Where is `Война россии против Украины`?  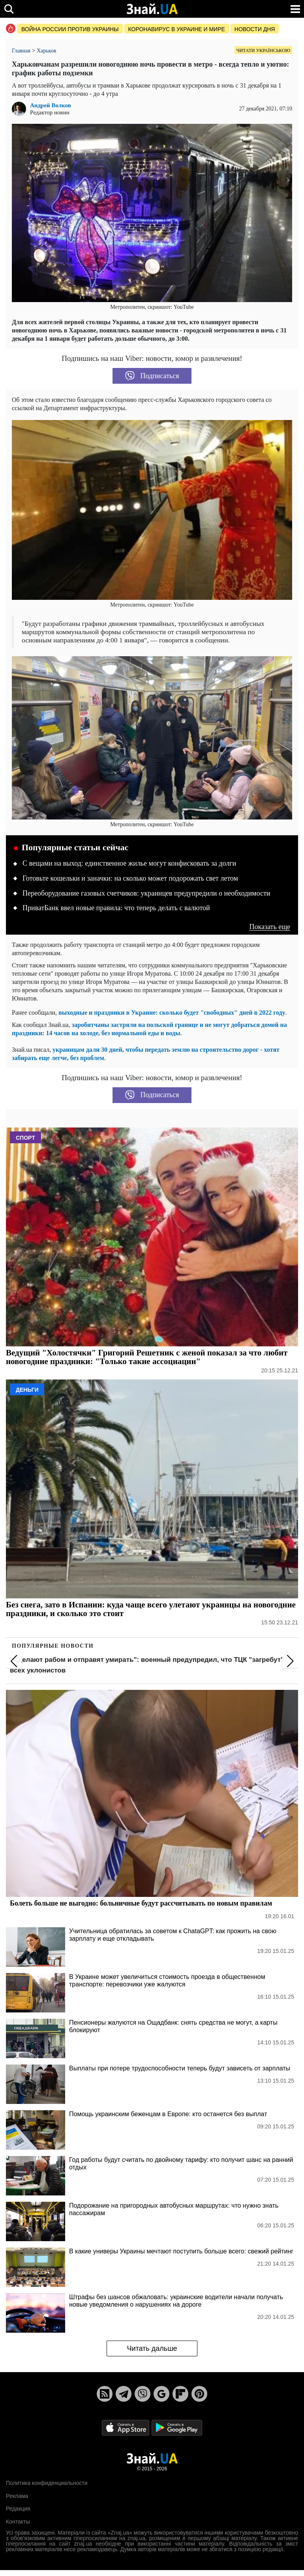 Война россии против Украины is located at coordinates (70, 29).